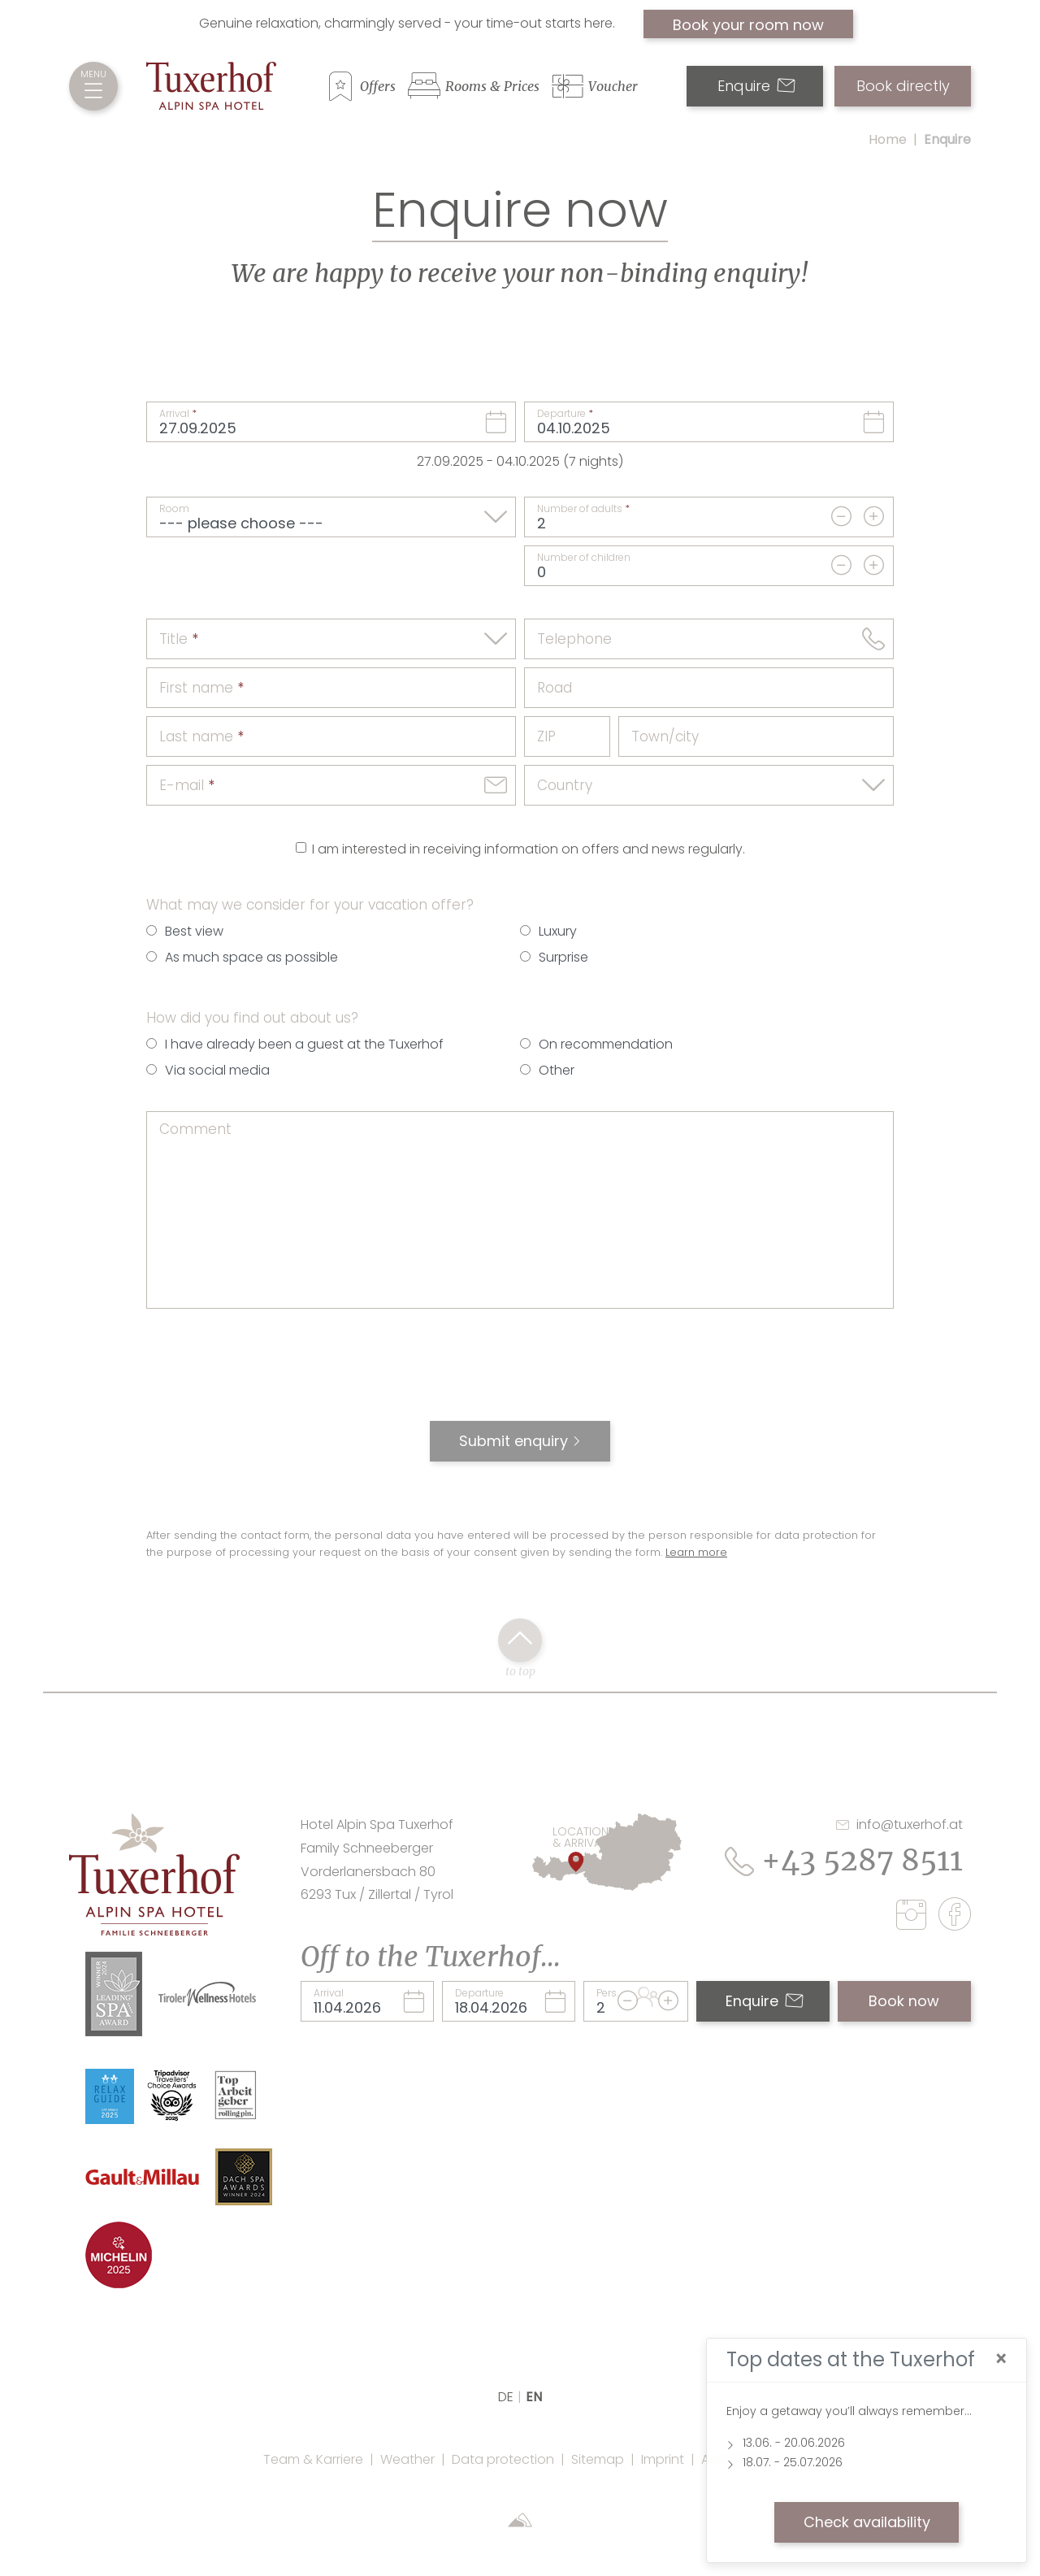 Image resolution: width=1040 pixels, height=2576 pixels. Describe the element at coordinates (520, 1640) in the screenshot. I see `[back to top click]` at that location.